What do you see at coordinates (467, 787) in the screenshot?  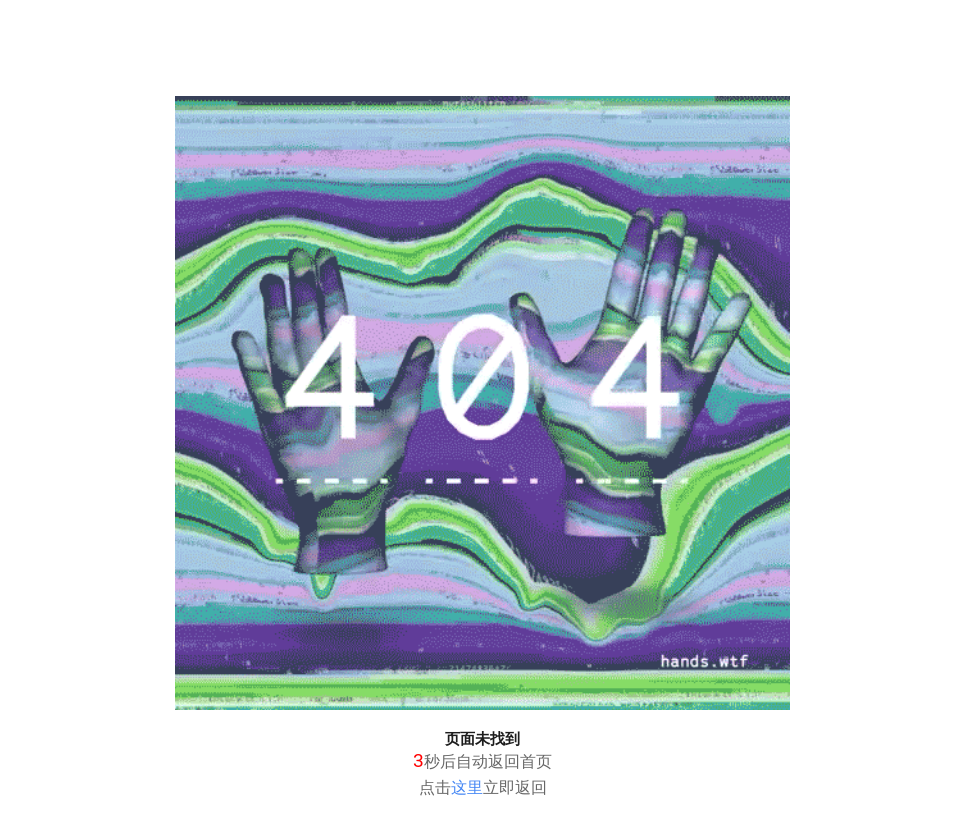 I see `这里` at bounding box center [467, 787].